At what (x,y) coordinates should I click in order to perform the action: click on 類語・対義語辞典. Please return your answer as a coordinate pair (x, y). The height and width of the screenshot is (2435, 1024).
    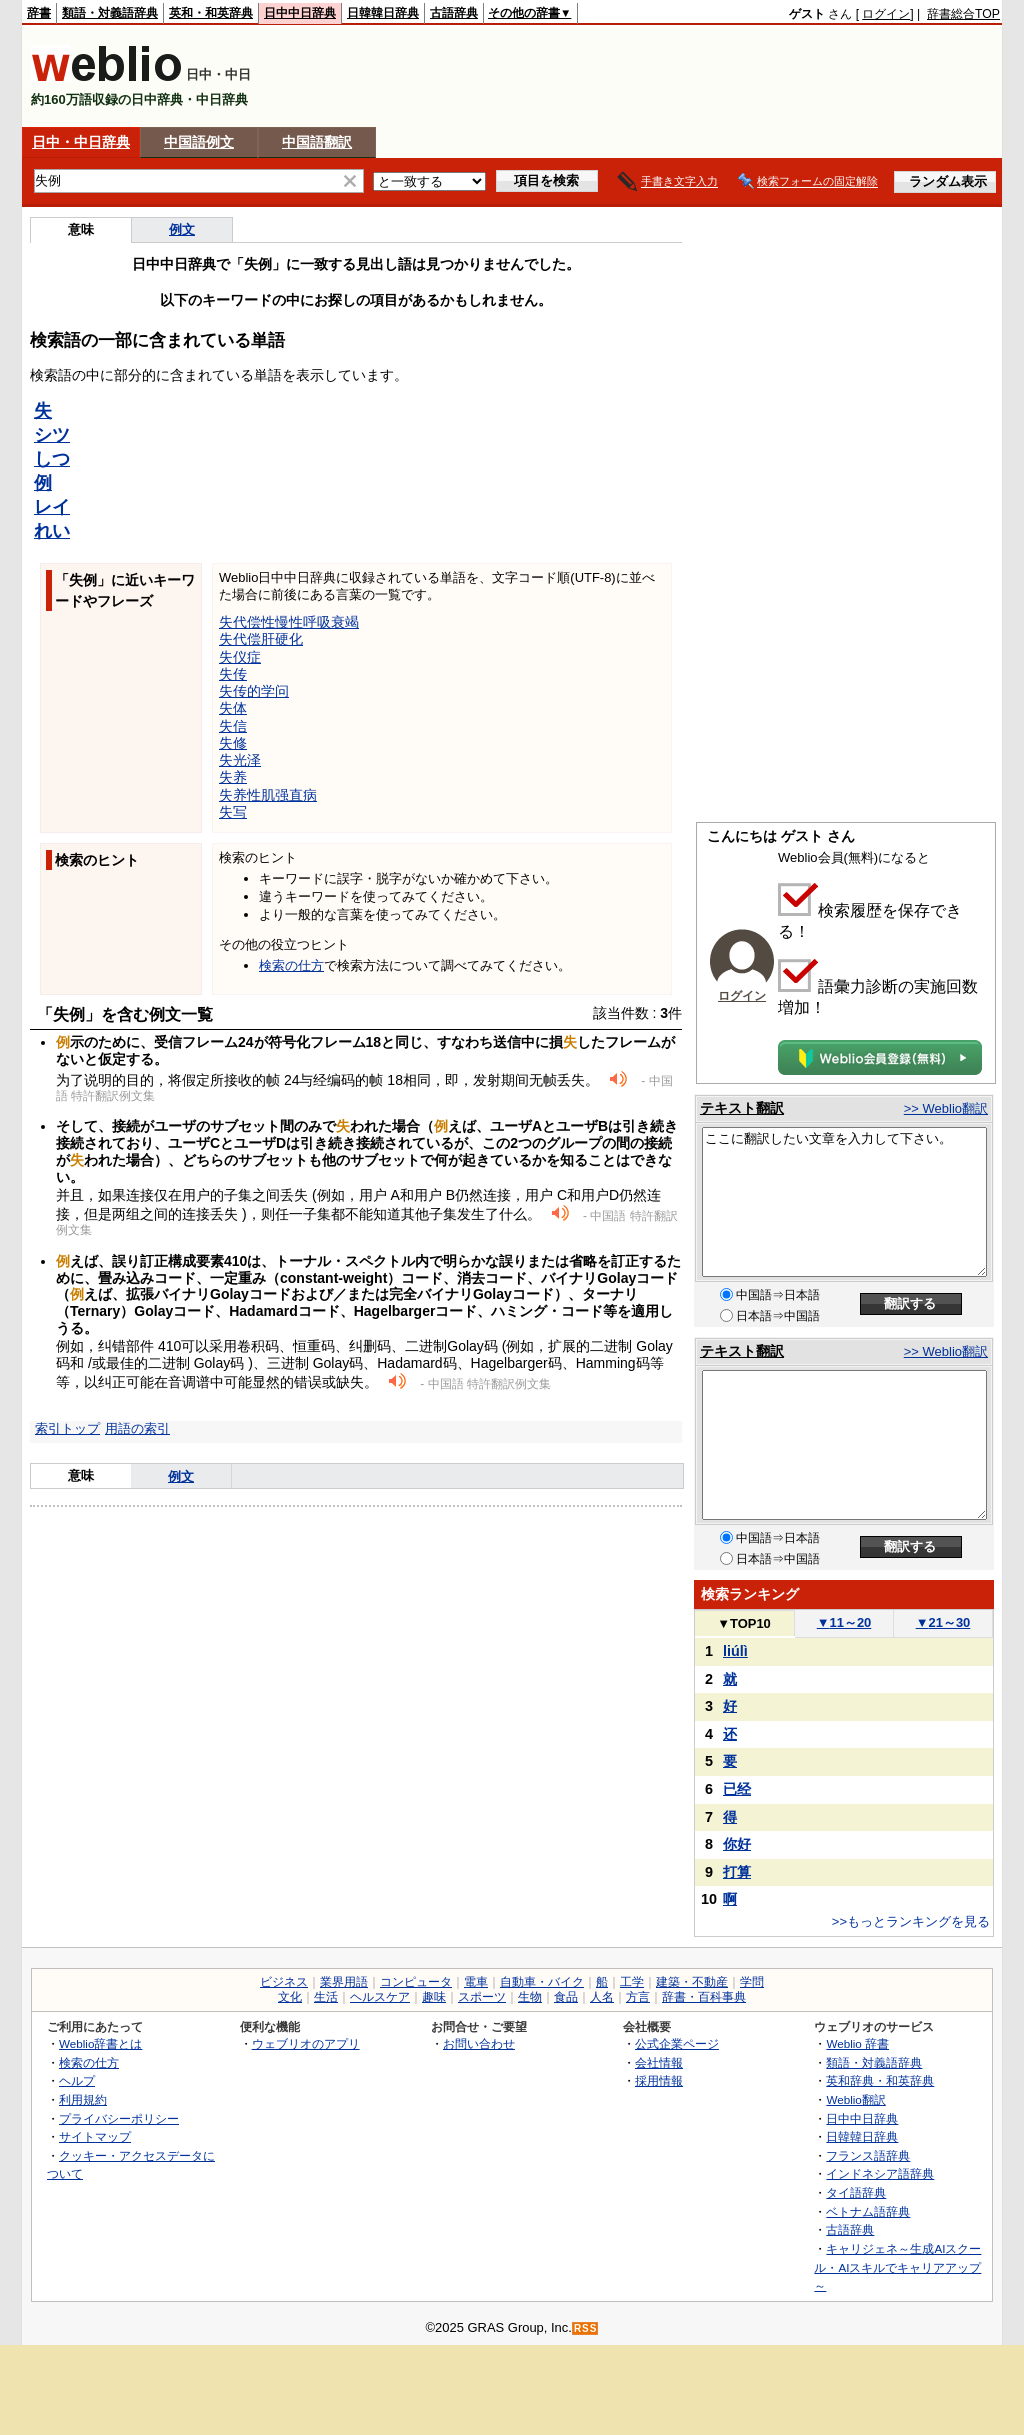
    Looking at the image, I should click on (110, 13).